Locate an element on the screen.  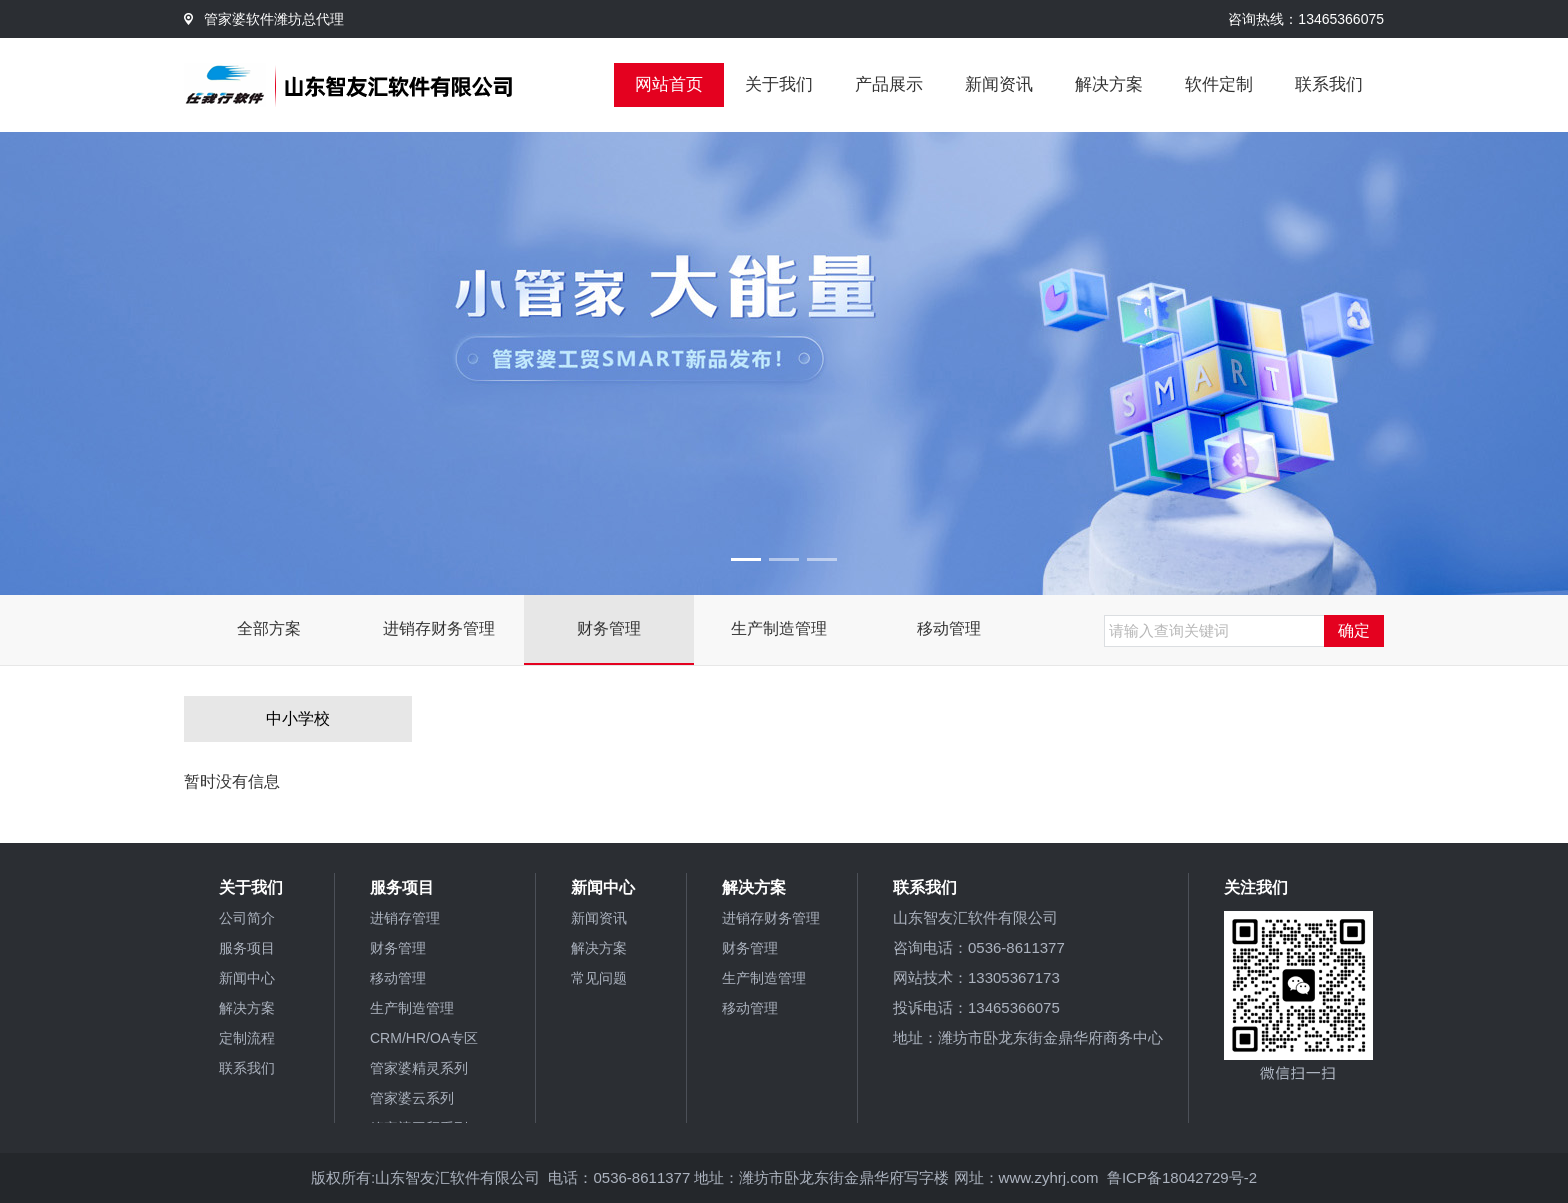
全部方案 is located at coordinates (269, 628).